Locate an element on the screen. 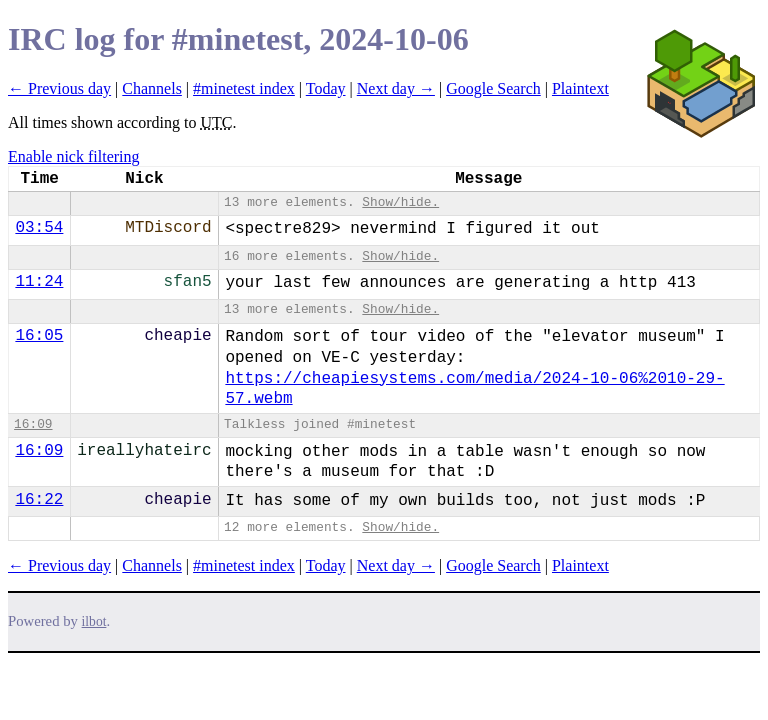 The height and width of the screenshot is (720, 768). Google Search is located at coordinates (493, 88).